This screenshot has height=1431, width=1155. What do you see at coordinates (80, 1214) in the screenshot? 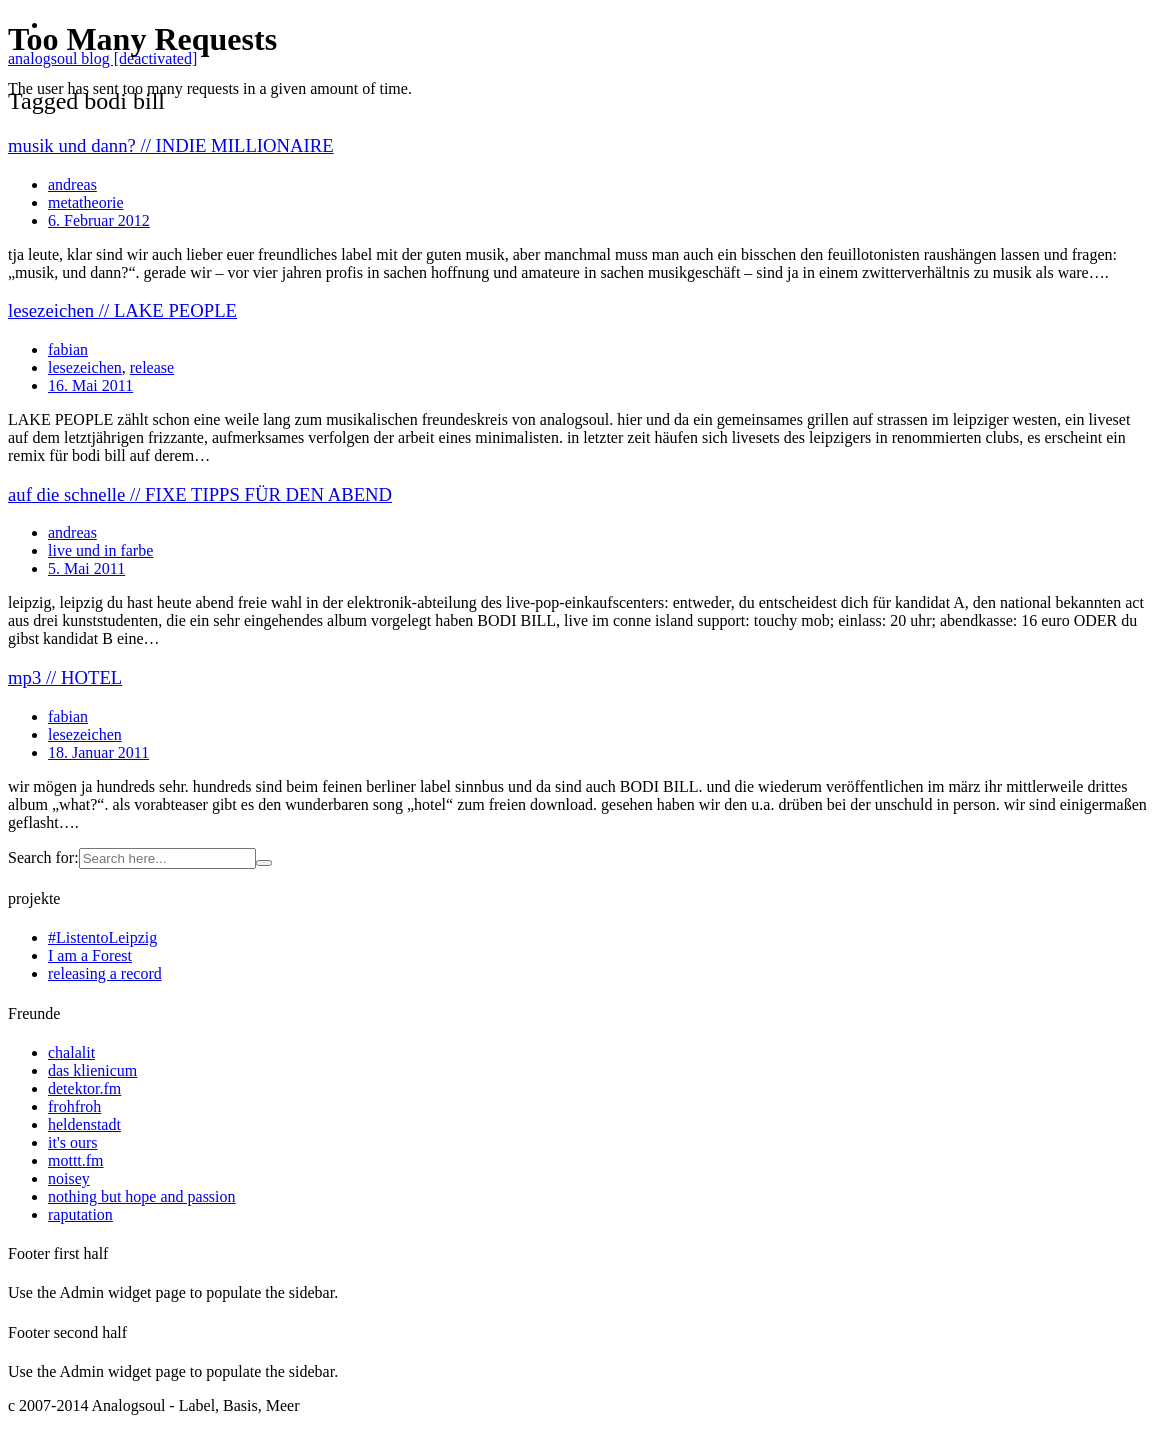
I see `raputation` at bounding box center [80, 1214].